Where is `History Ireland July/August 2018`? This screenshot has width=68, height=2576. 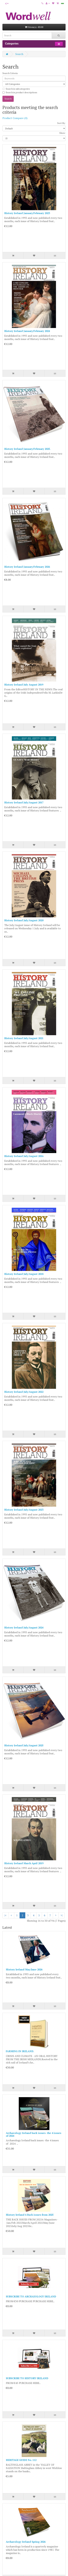 History Ireland July/August 2018 is located at coordinates (23, 1274).